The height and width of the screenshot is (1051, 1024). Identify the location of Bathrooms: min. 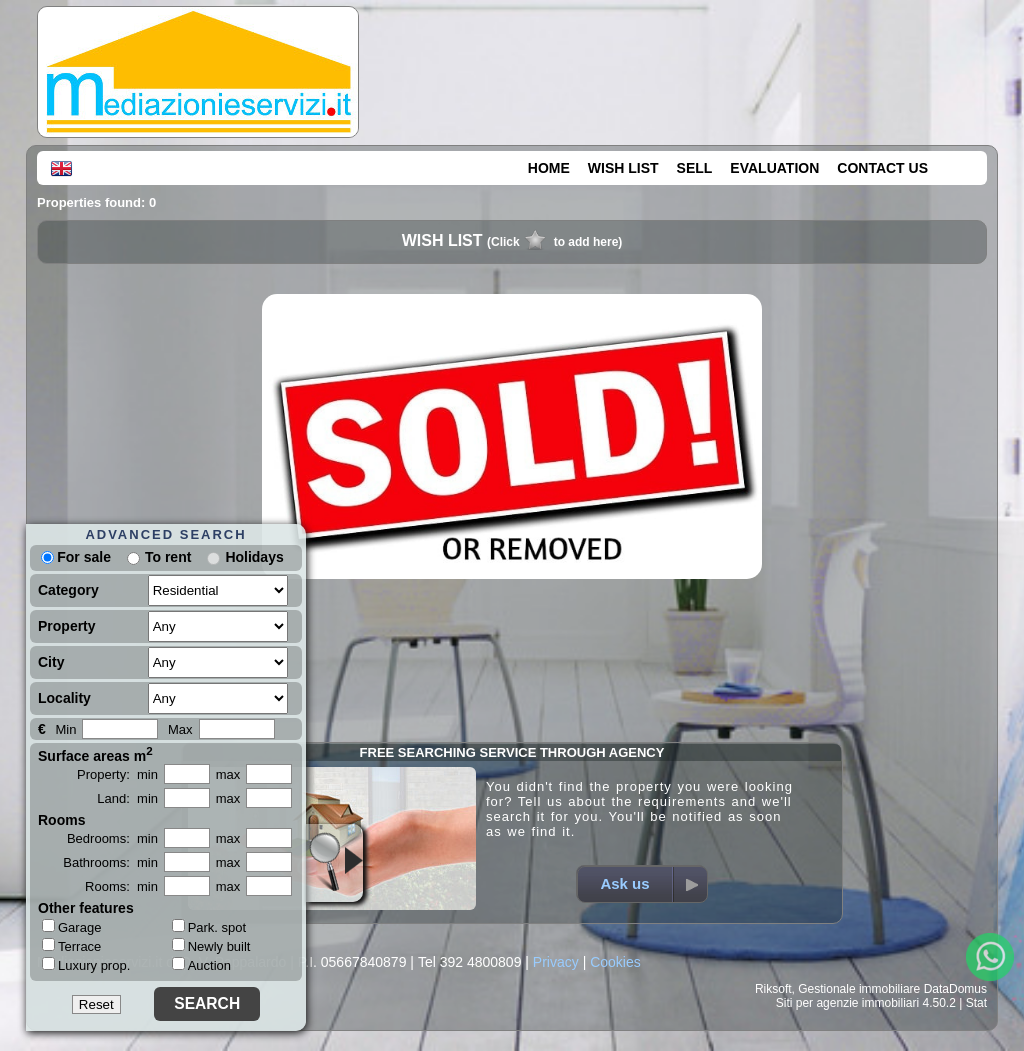
(110, 862).